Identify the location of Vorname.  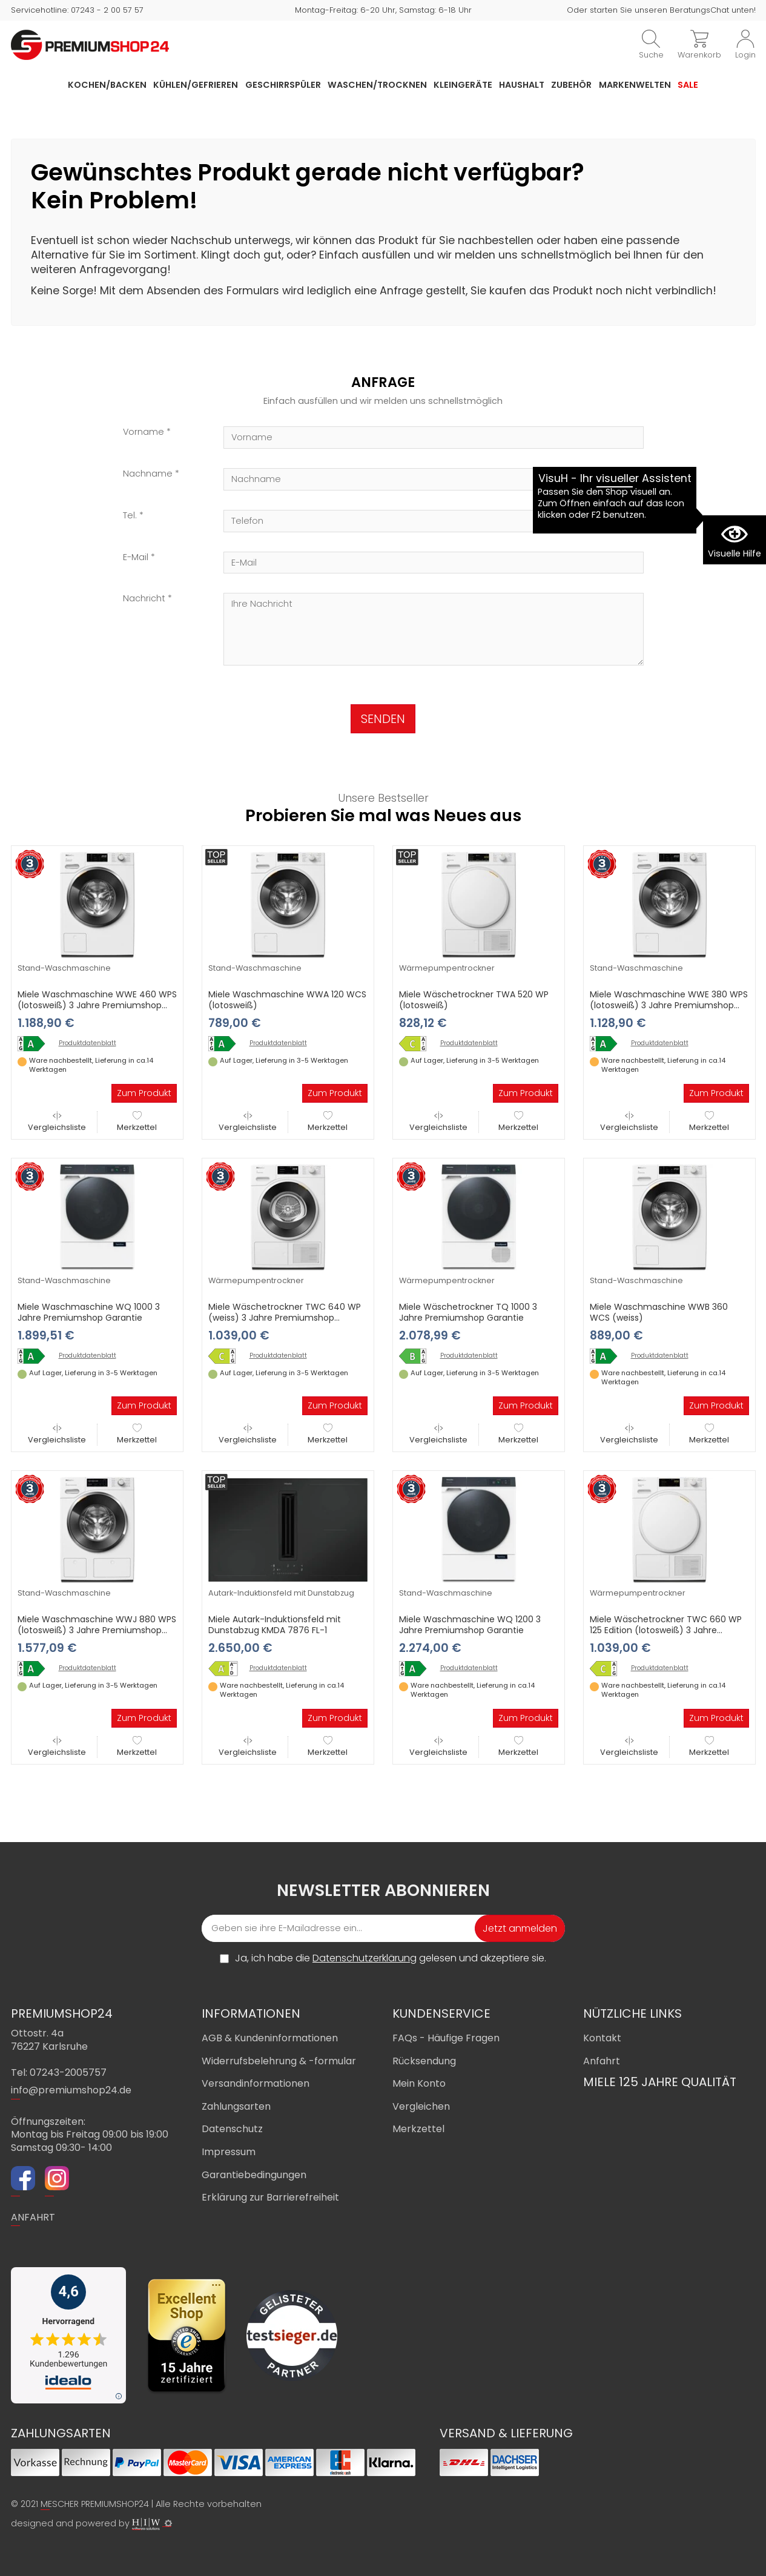
(143, 432).